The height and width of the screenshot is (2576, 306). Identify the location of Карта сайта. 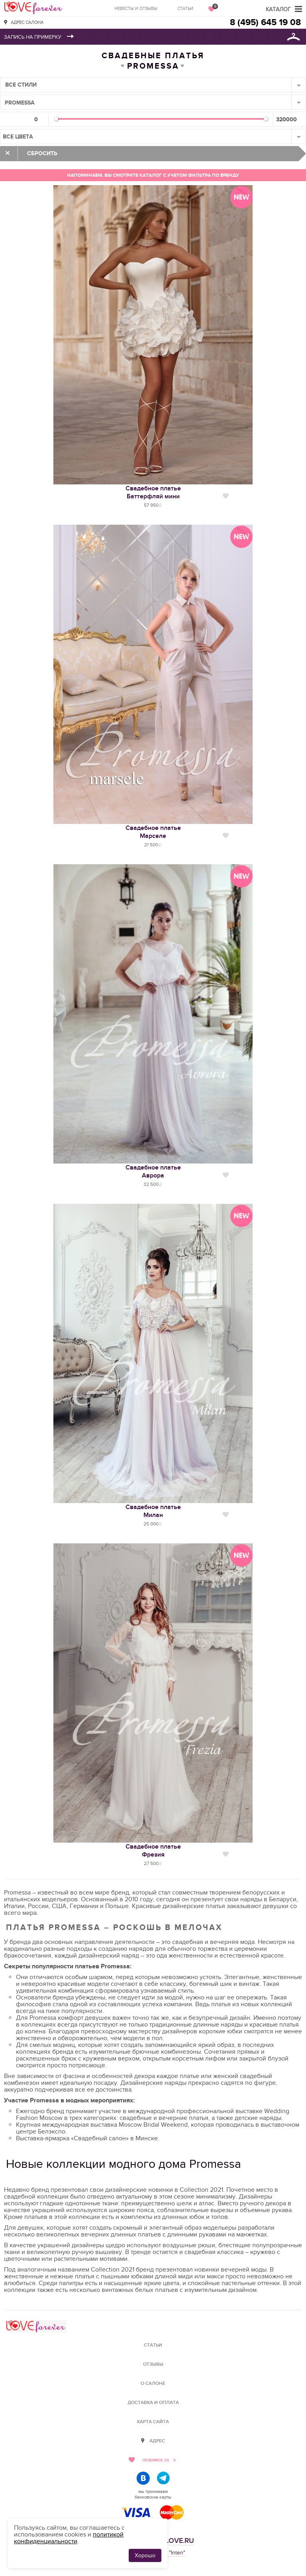
(153, 2422).